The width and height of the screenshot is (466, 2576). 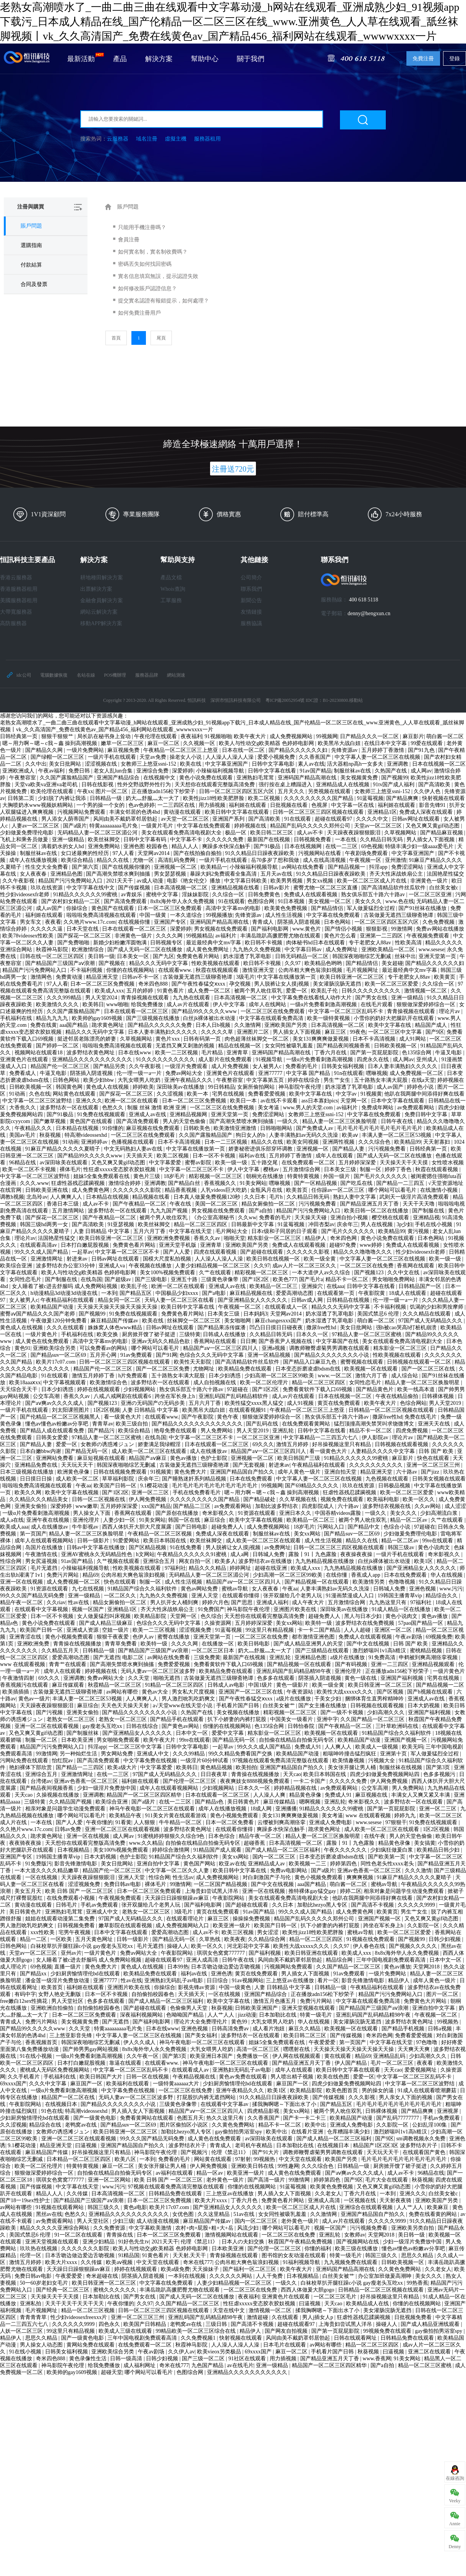 What do you see at coordinates (85, 1245) in the screenshot?
I see `日本打白嫩屁股视频` at bounding box center [85, 1245].